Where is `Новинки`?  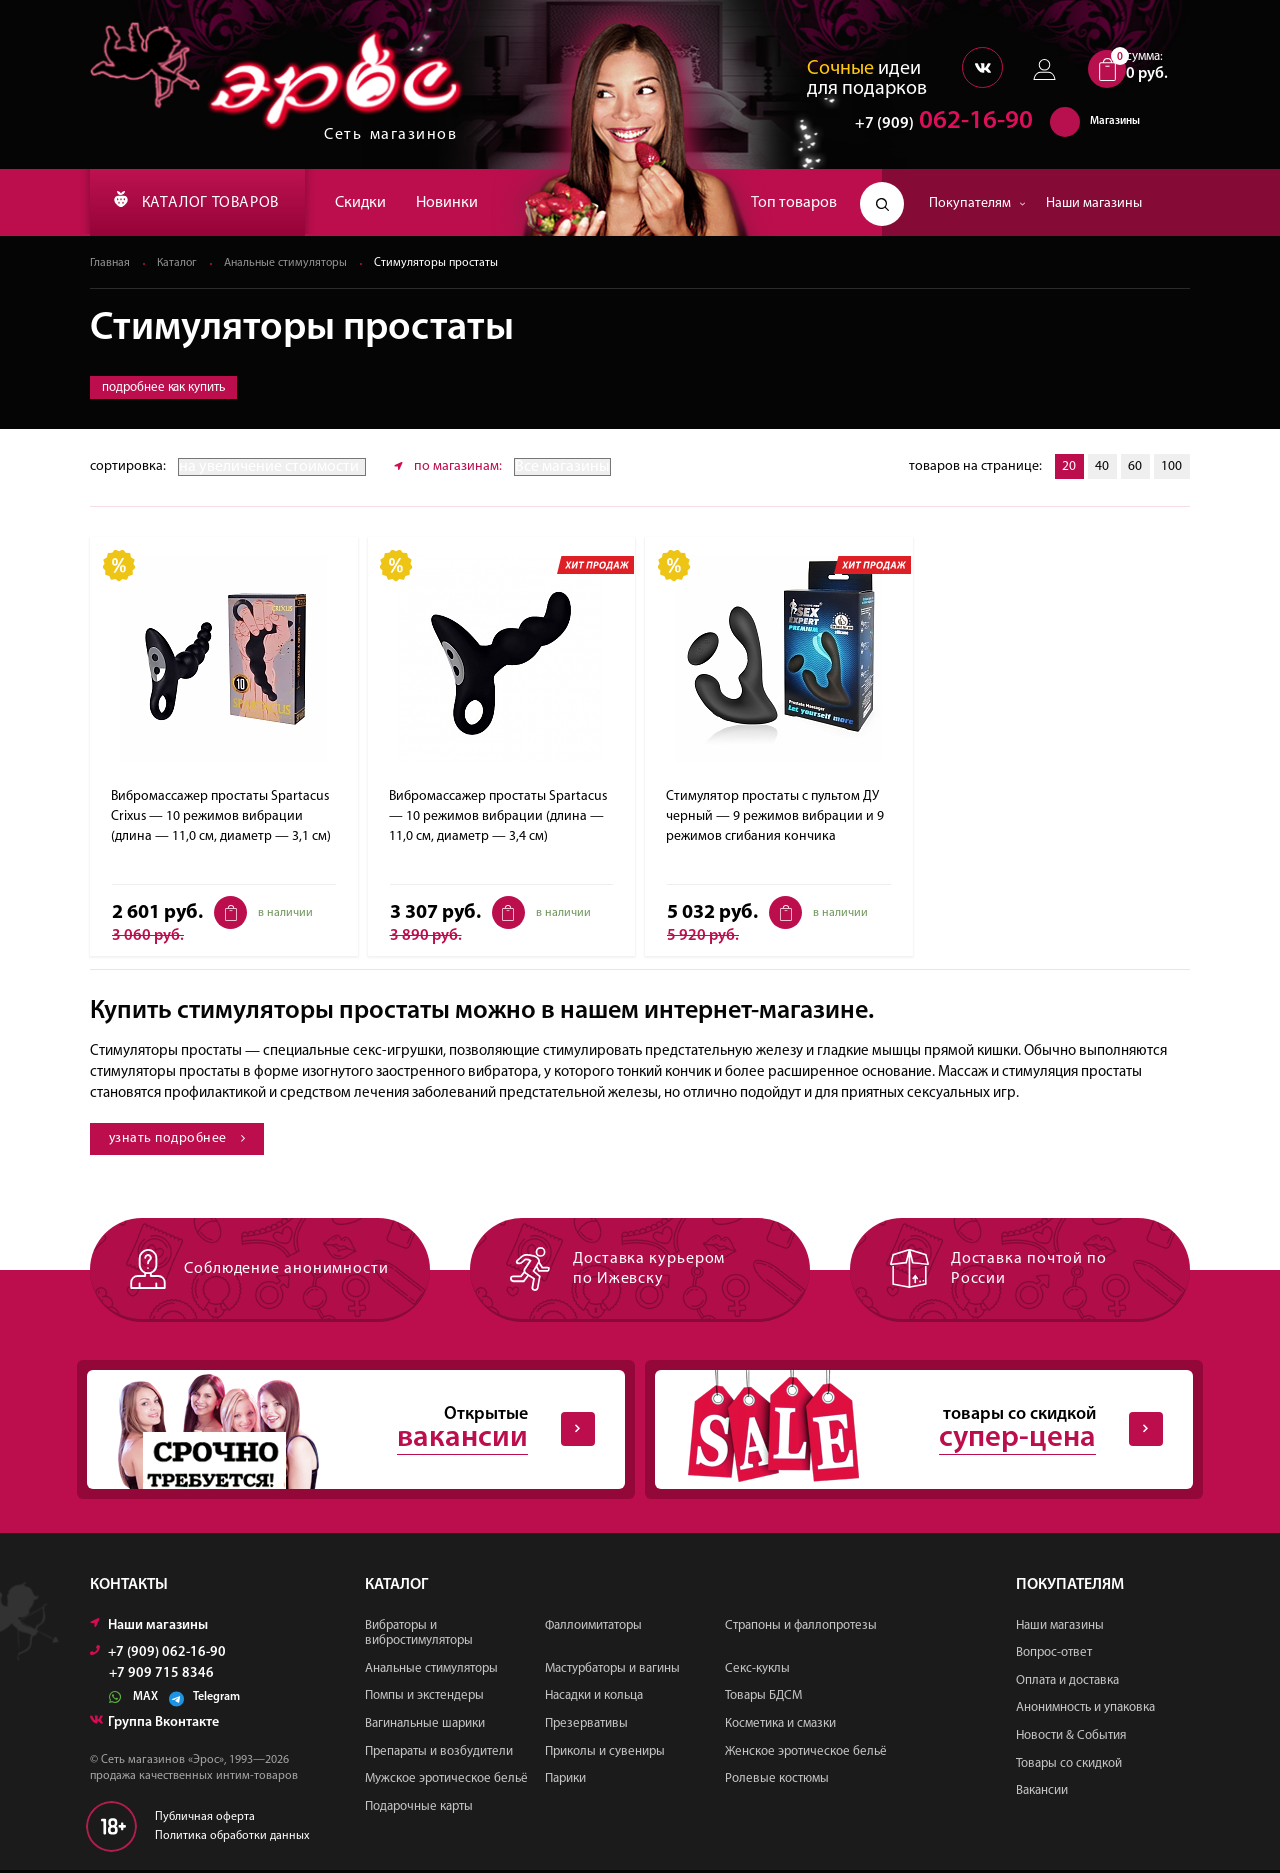 Новинки is located at coordinates (460, 203).